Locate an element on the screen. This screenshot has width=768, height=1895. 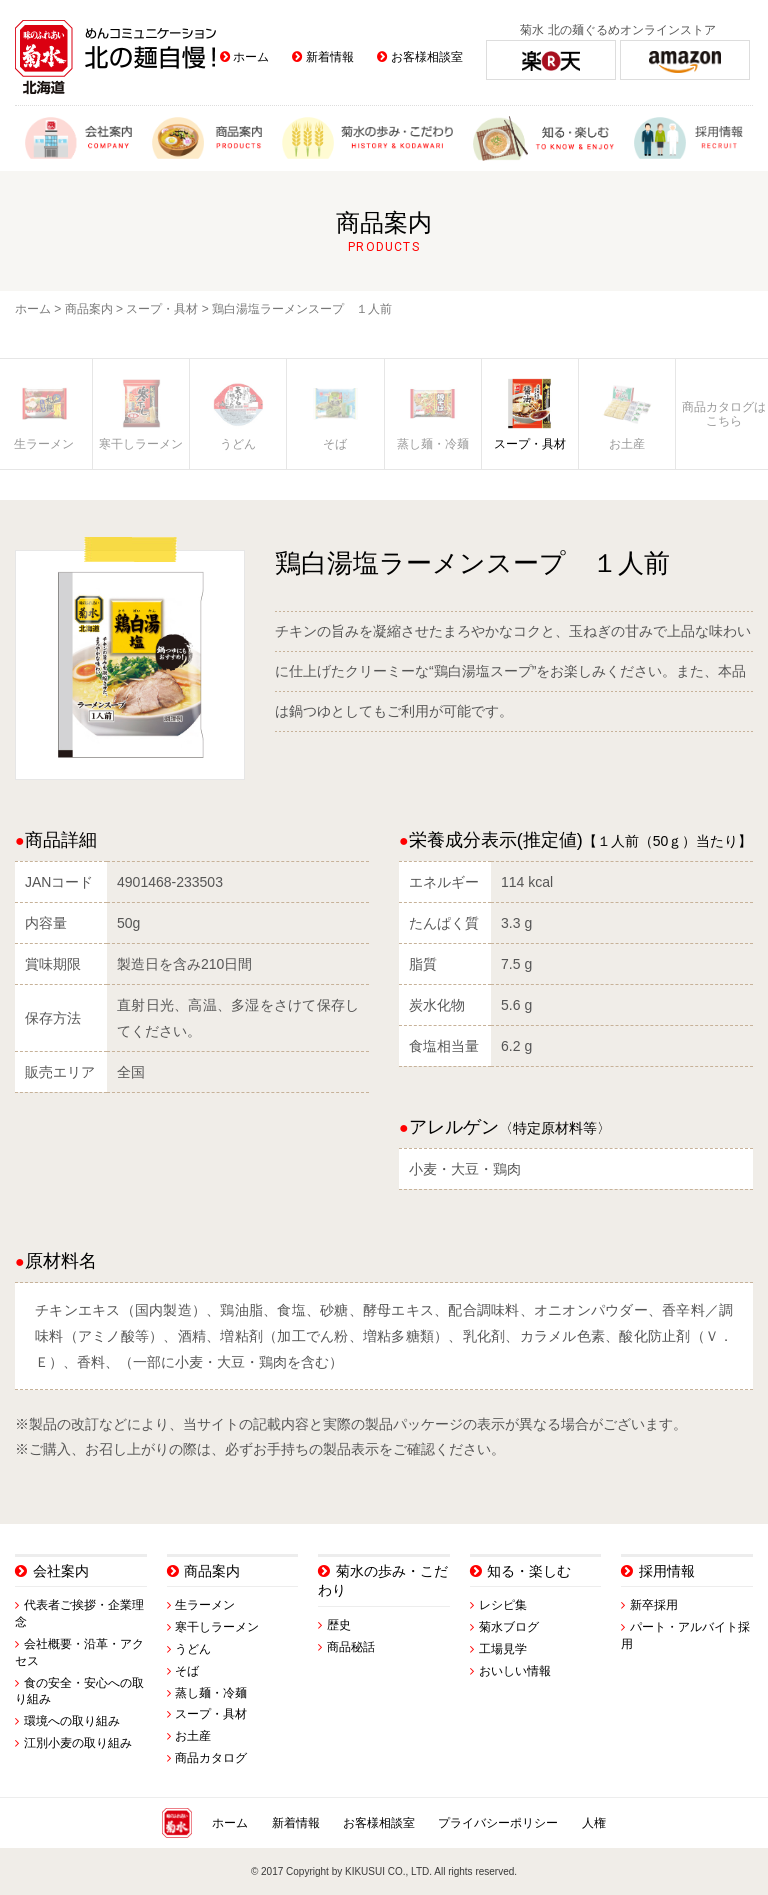
会社案内 is located at coordinates (61, 1571).